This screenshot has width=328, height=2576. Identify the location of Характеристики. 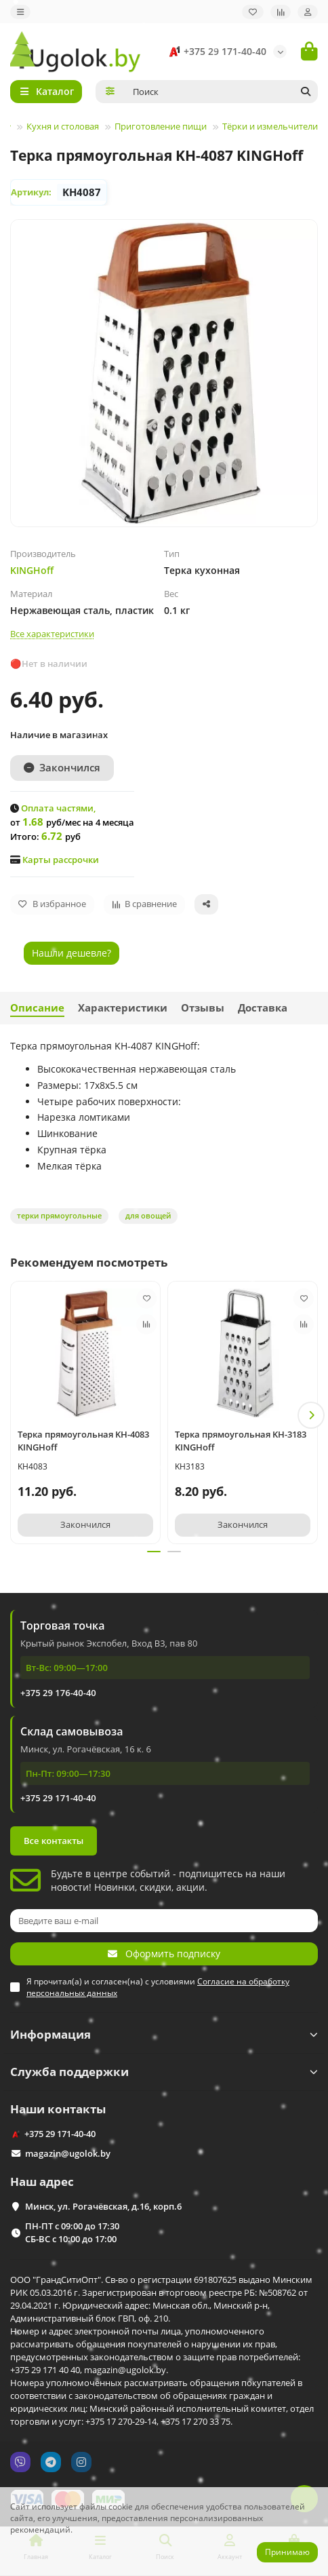
(122, 1008).